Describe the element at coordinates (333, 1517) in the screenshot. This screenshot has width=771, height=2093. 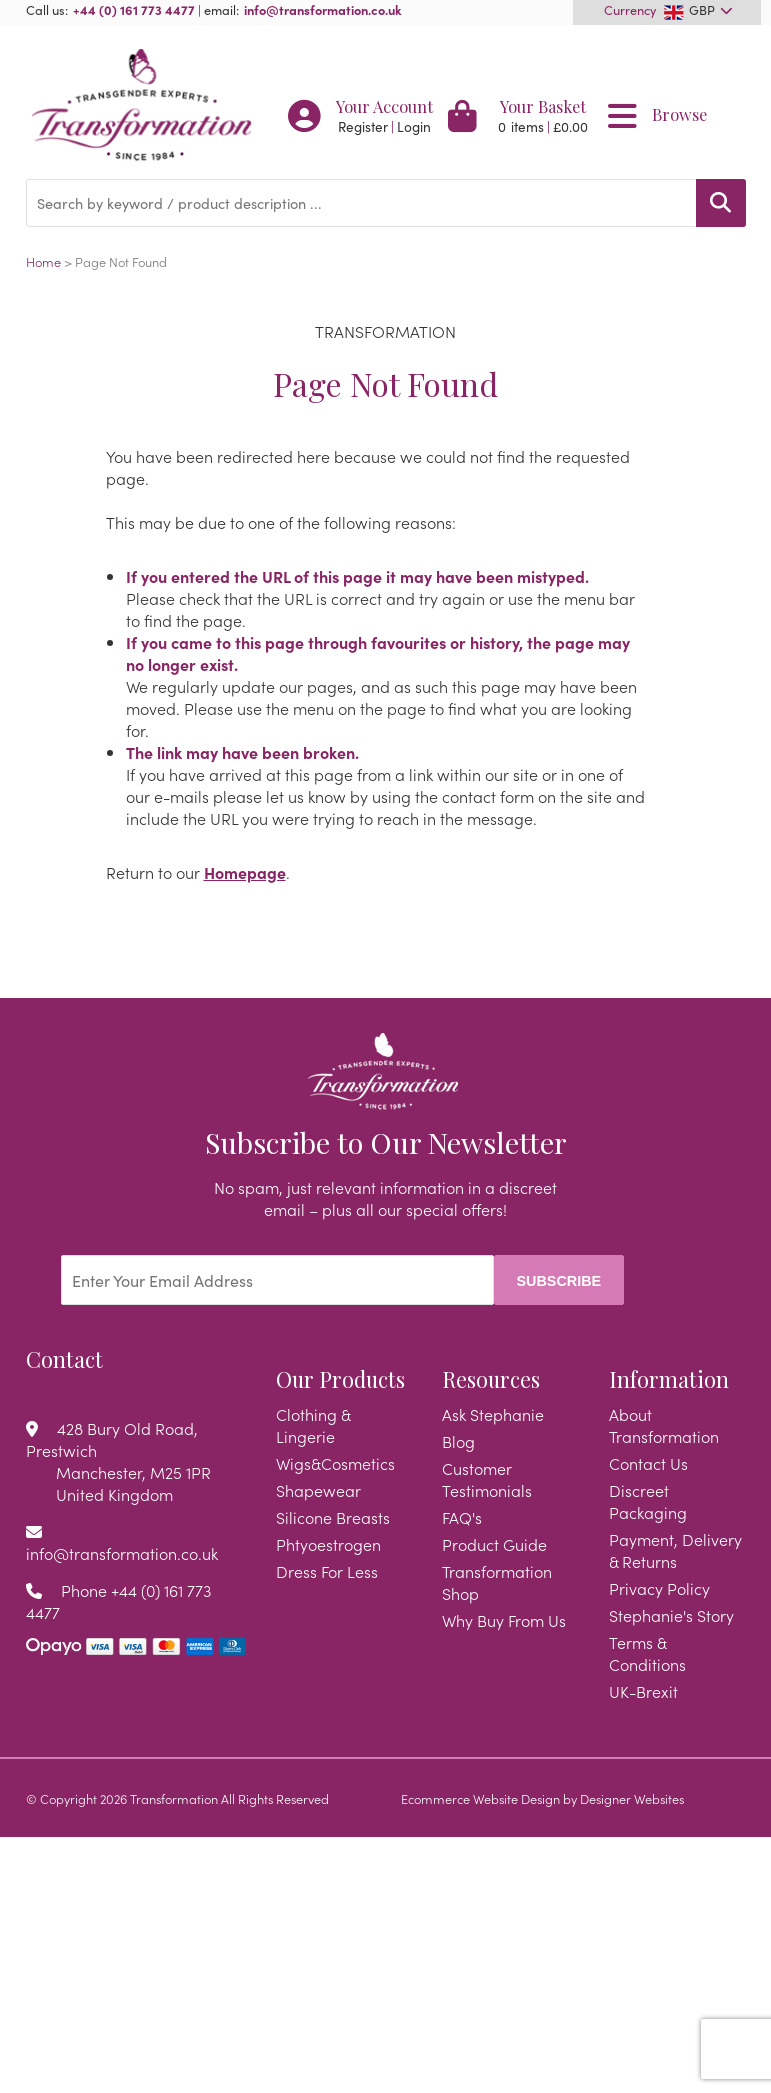
I see `Silicone Breasts` at that location.